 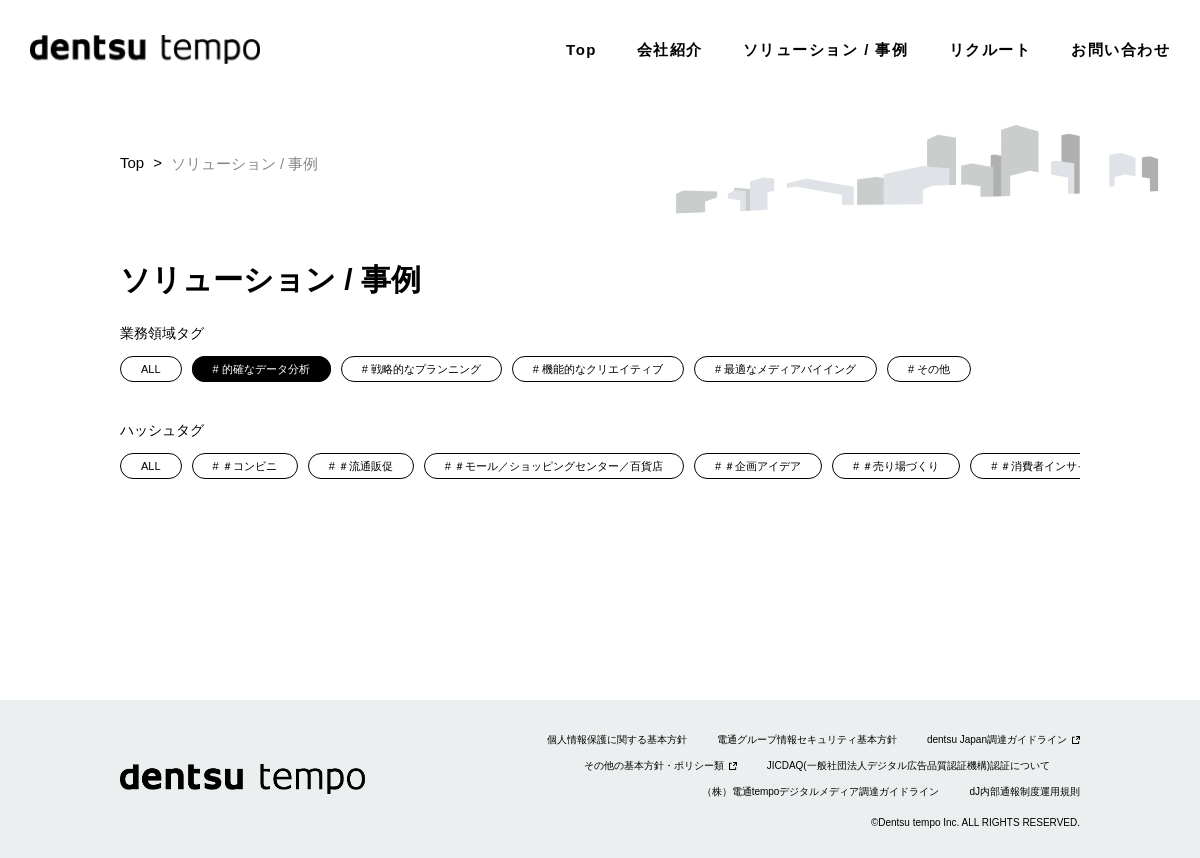 I want to click on 電通グループ情報セキュリティ基本方針, so click(x=807, y=739).